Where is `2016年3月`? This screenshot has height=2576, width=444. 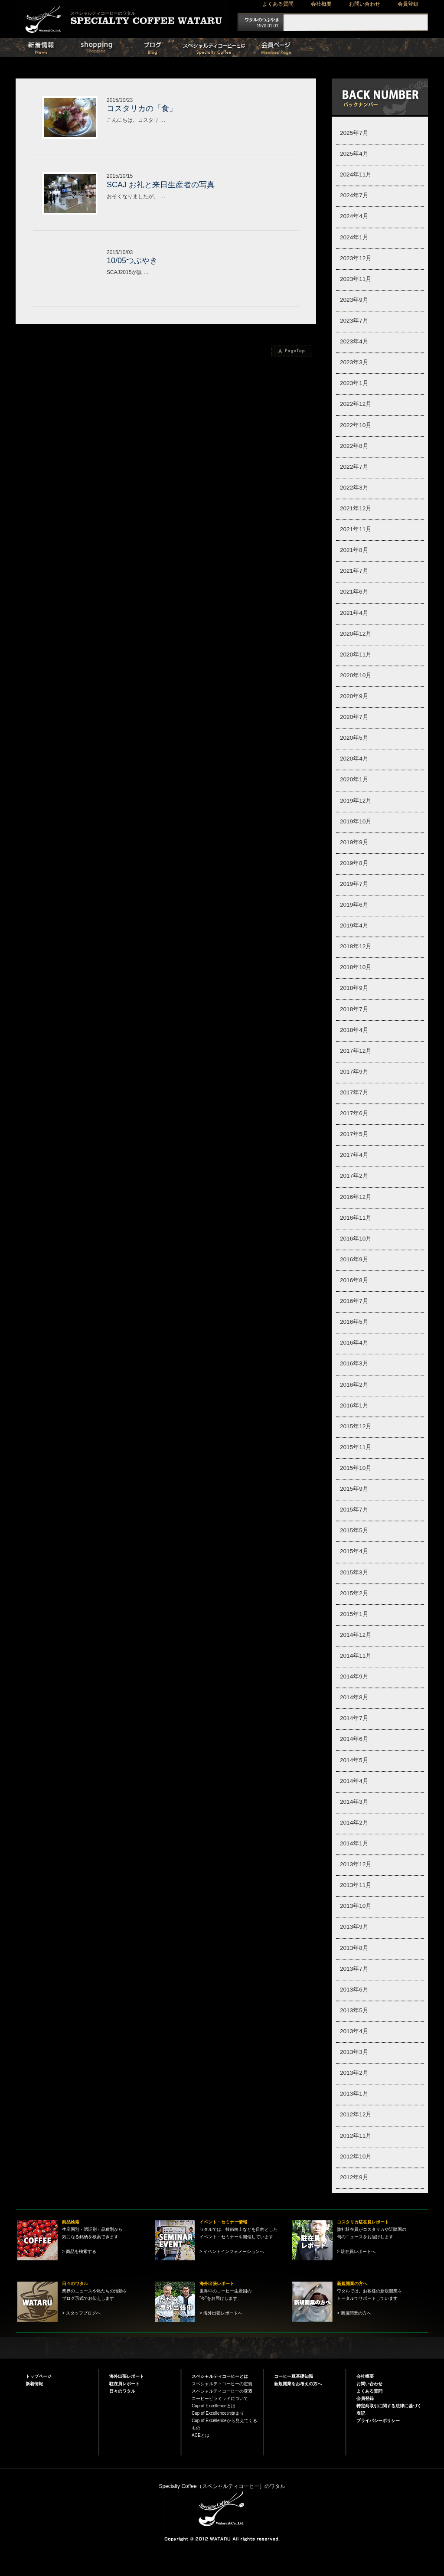
2016年3月 is located at coordinates (354, 1363).